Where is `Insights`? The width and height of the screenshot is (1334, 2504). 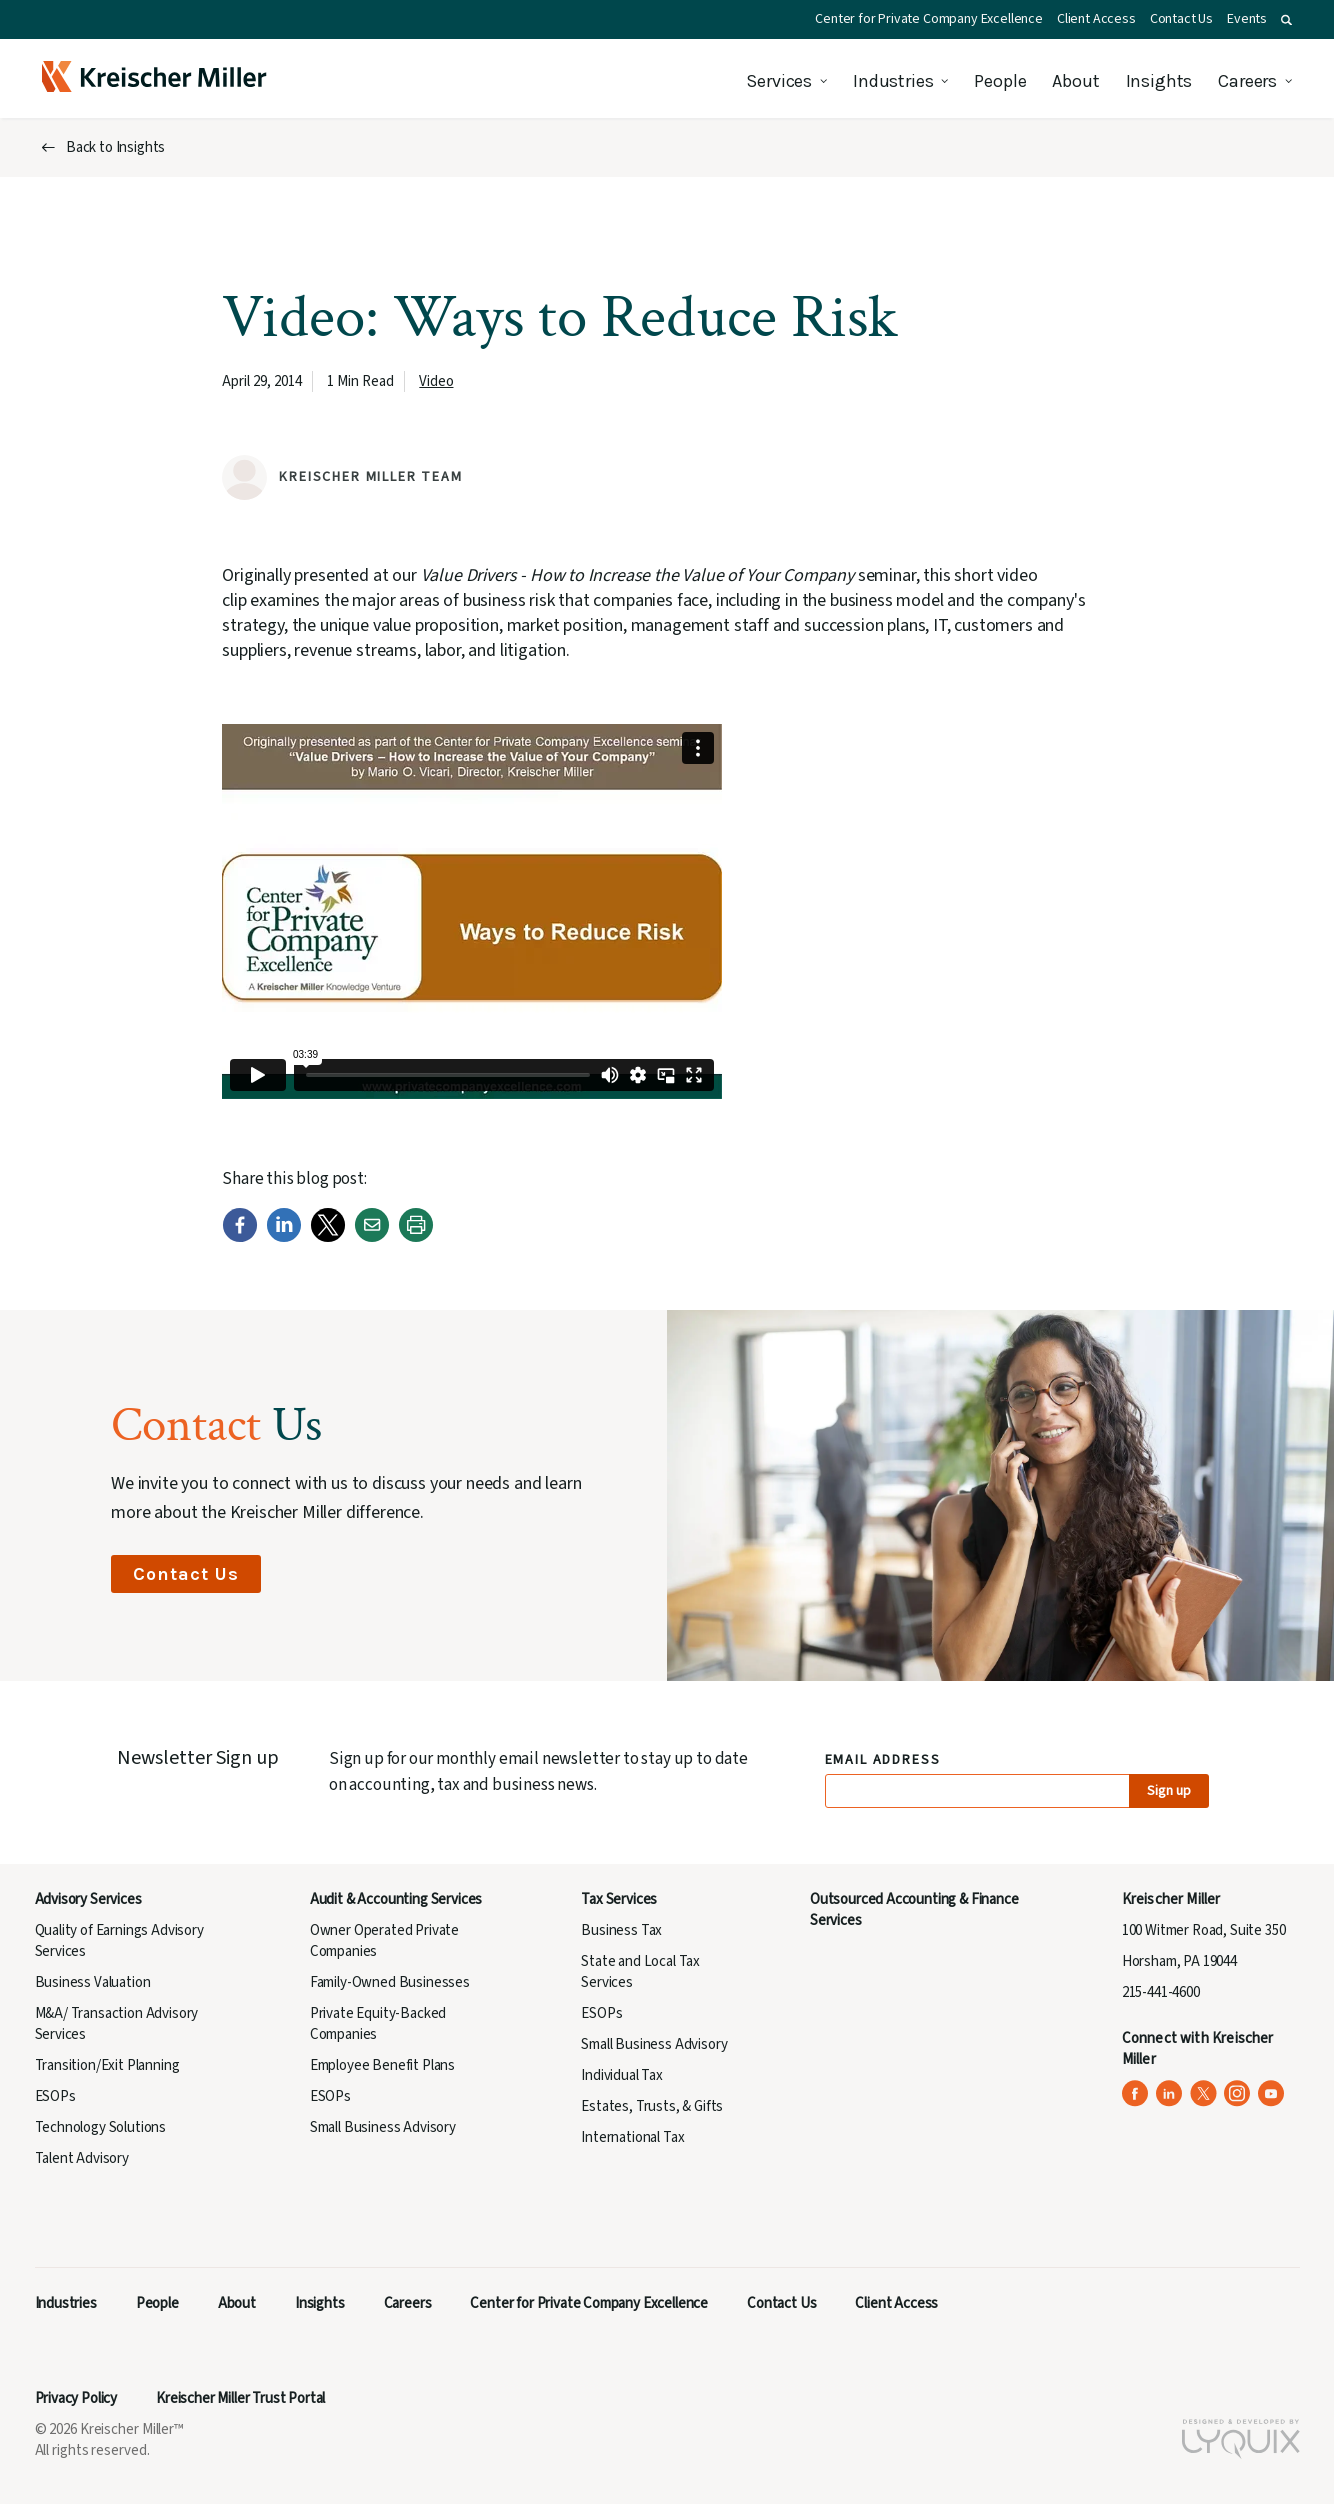 Insights is located at coordinates (1159, 81).